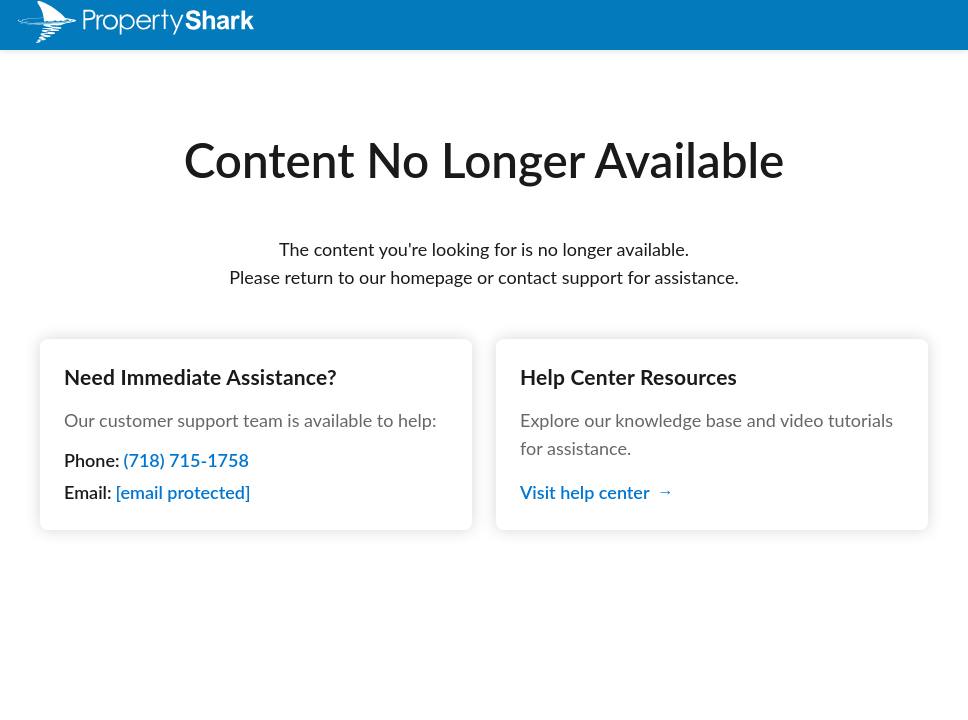 The width and height of the screenshot is (968, 720). Describe the element at coordinates (108, 25) in the screenshot. I see `[menuitem]` at that location.